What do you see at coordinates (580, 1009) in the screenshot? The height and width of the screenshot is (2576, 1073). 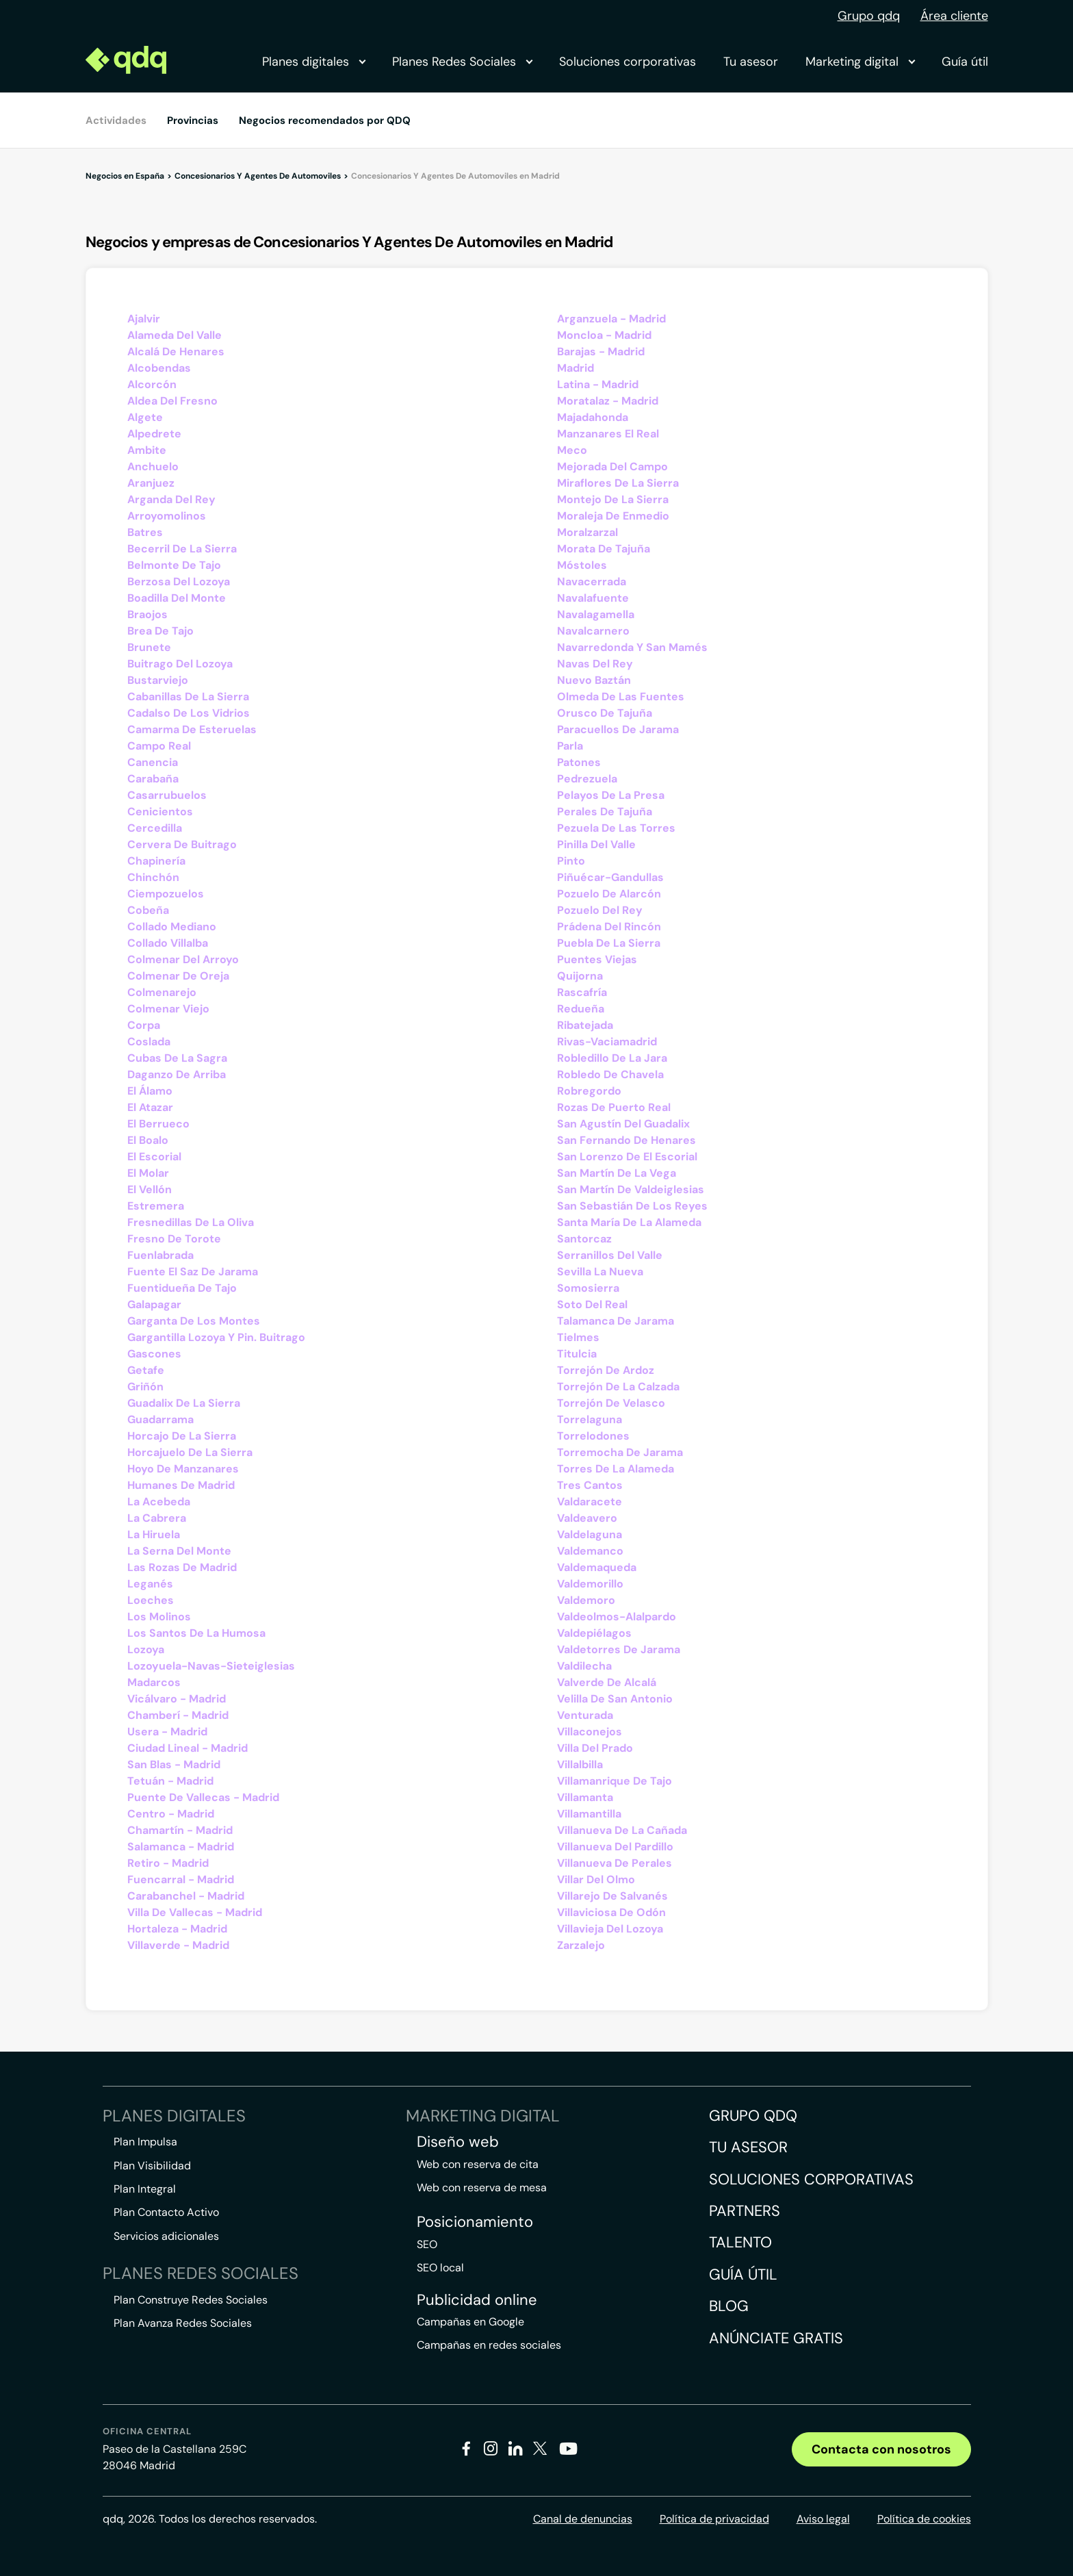 I see `Redueña` at bounding box center [580, 1009].